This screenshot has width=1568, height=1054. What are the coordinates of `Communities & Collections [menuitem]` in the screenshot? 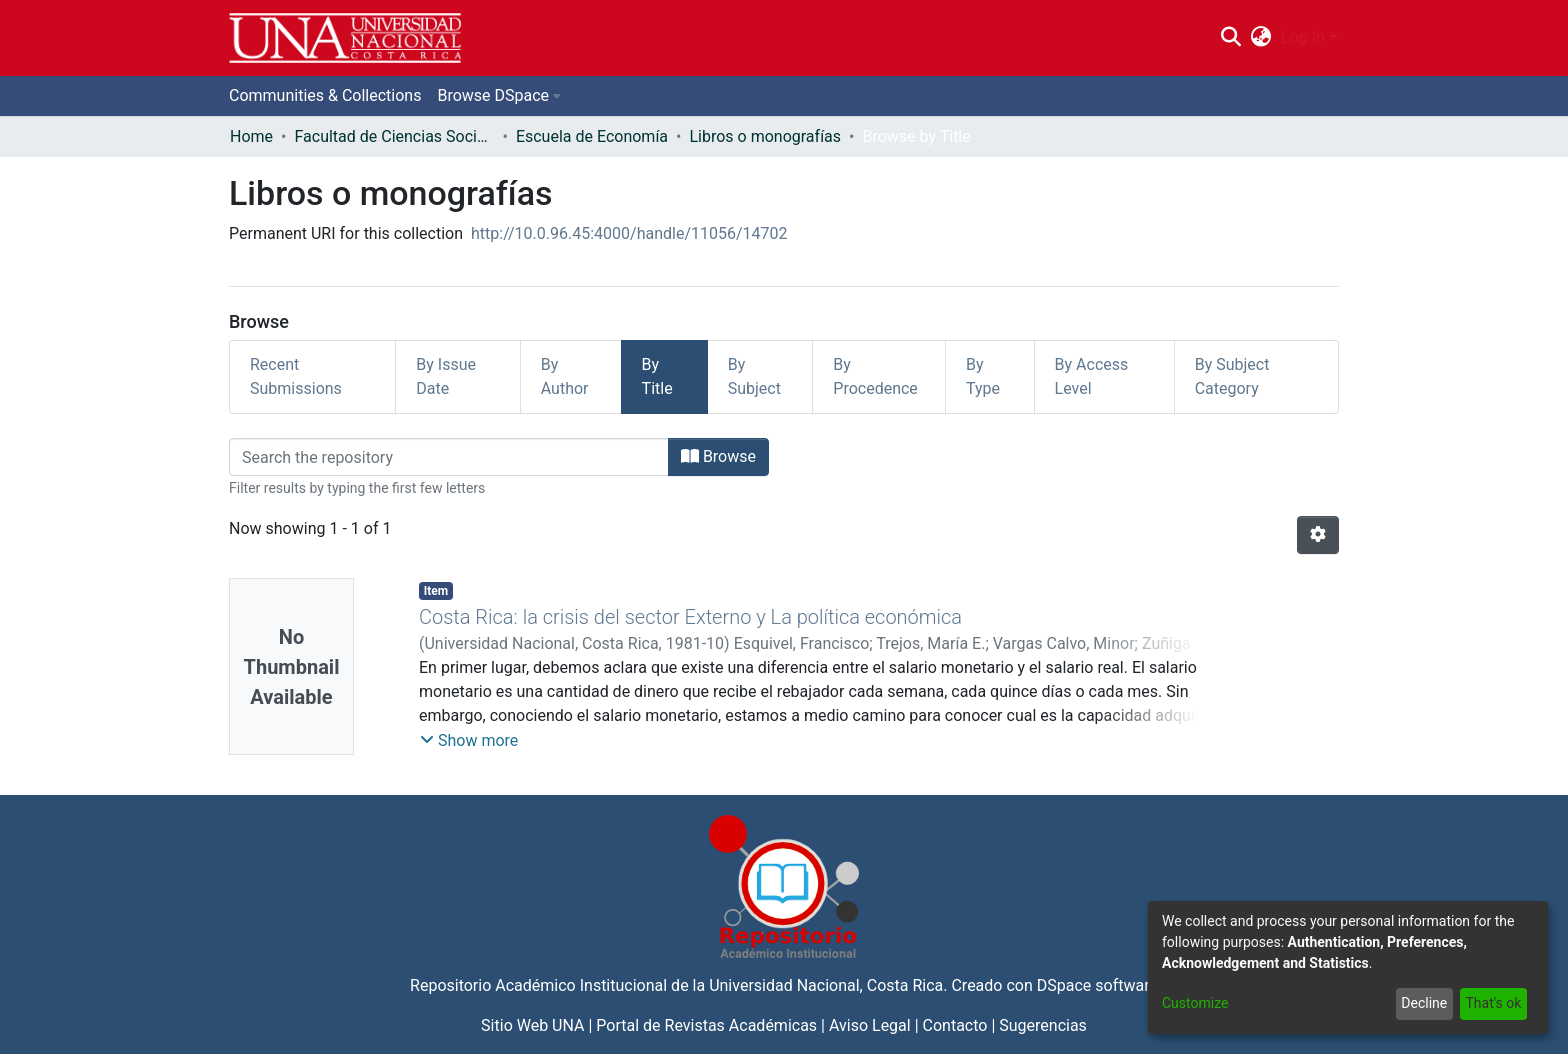 It's located at (325, 95).